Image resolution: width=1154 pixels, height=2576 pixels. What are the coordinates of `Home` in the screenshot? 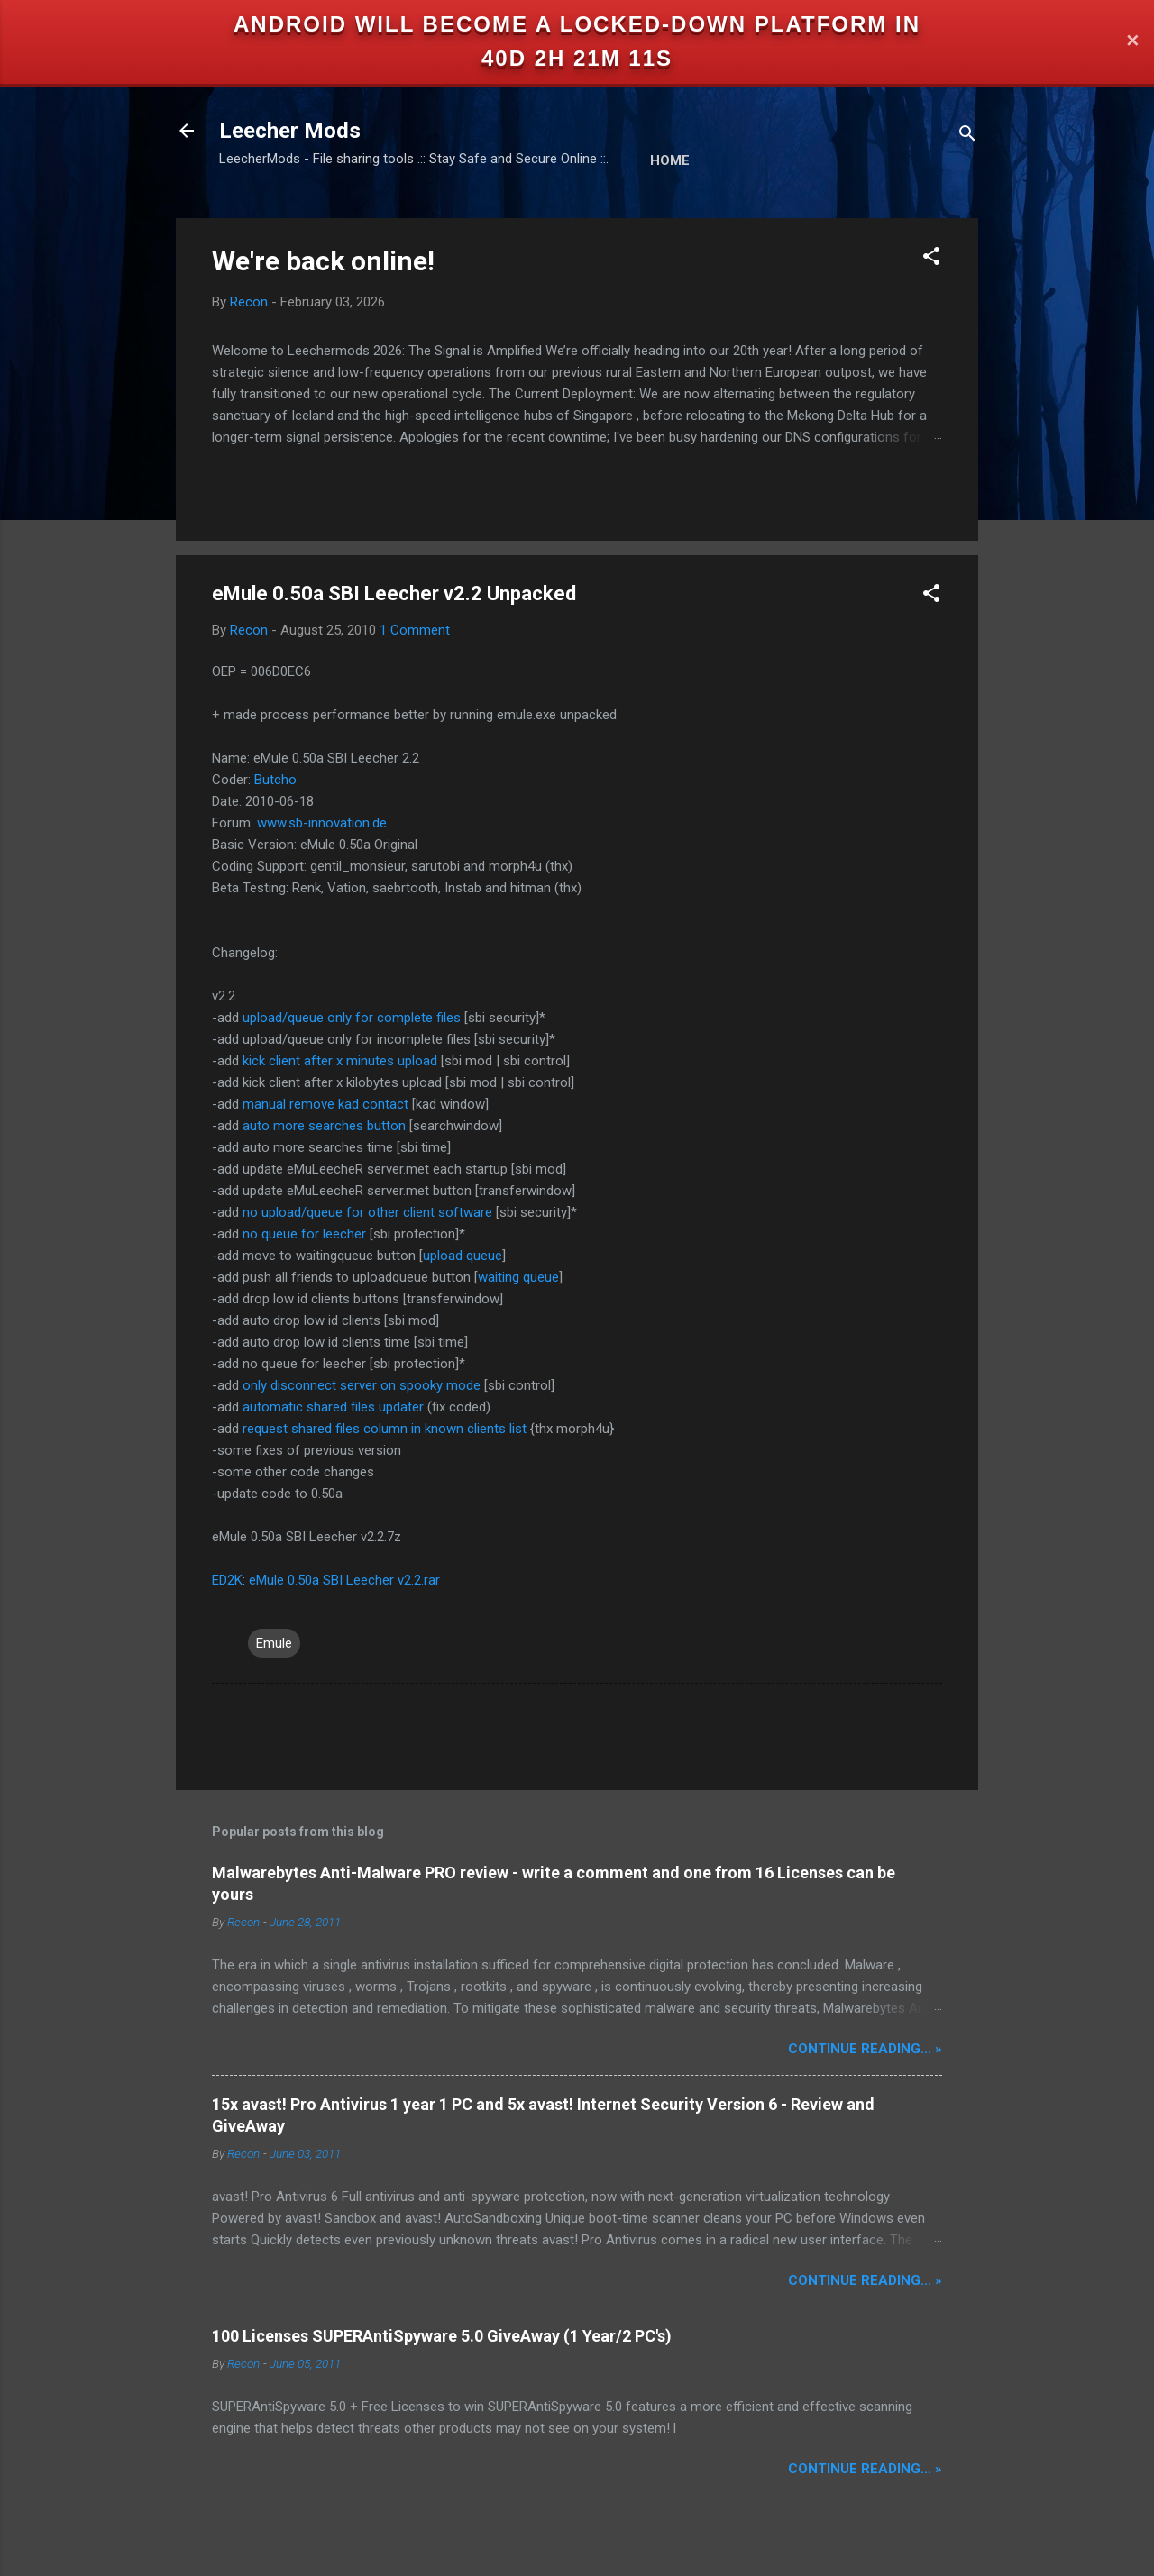 It's located at (670, 160).